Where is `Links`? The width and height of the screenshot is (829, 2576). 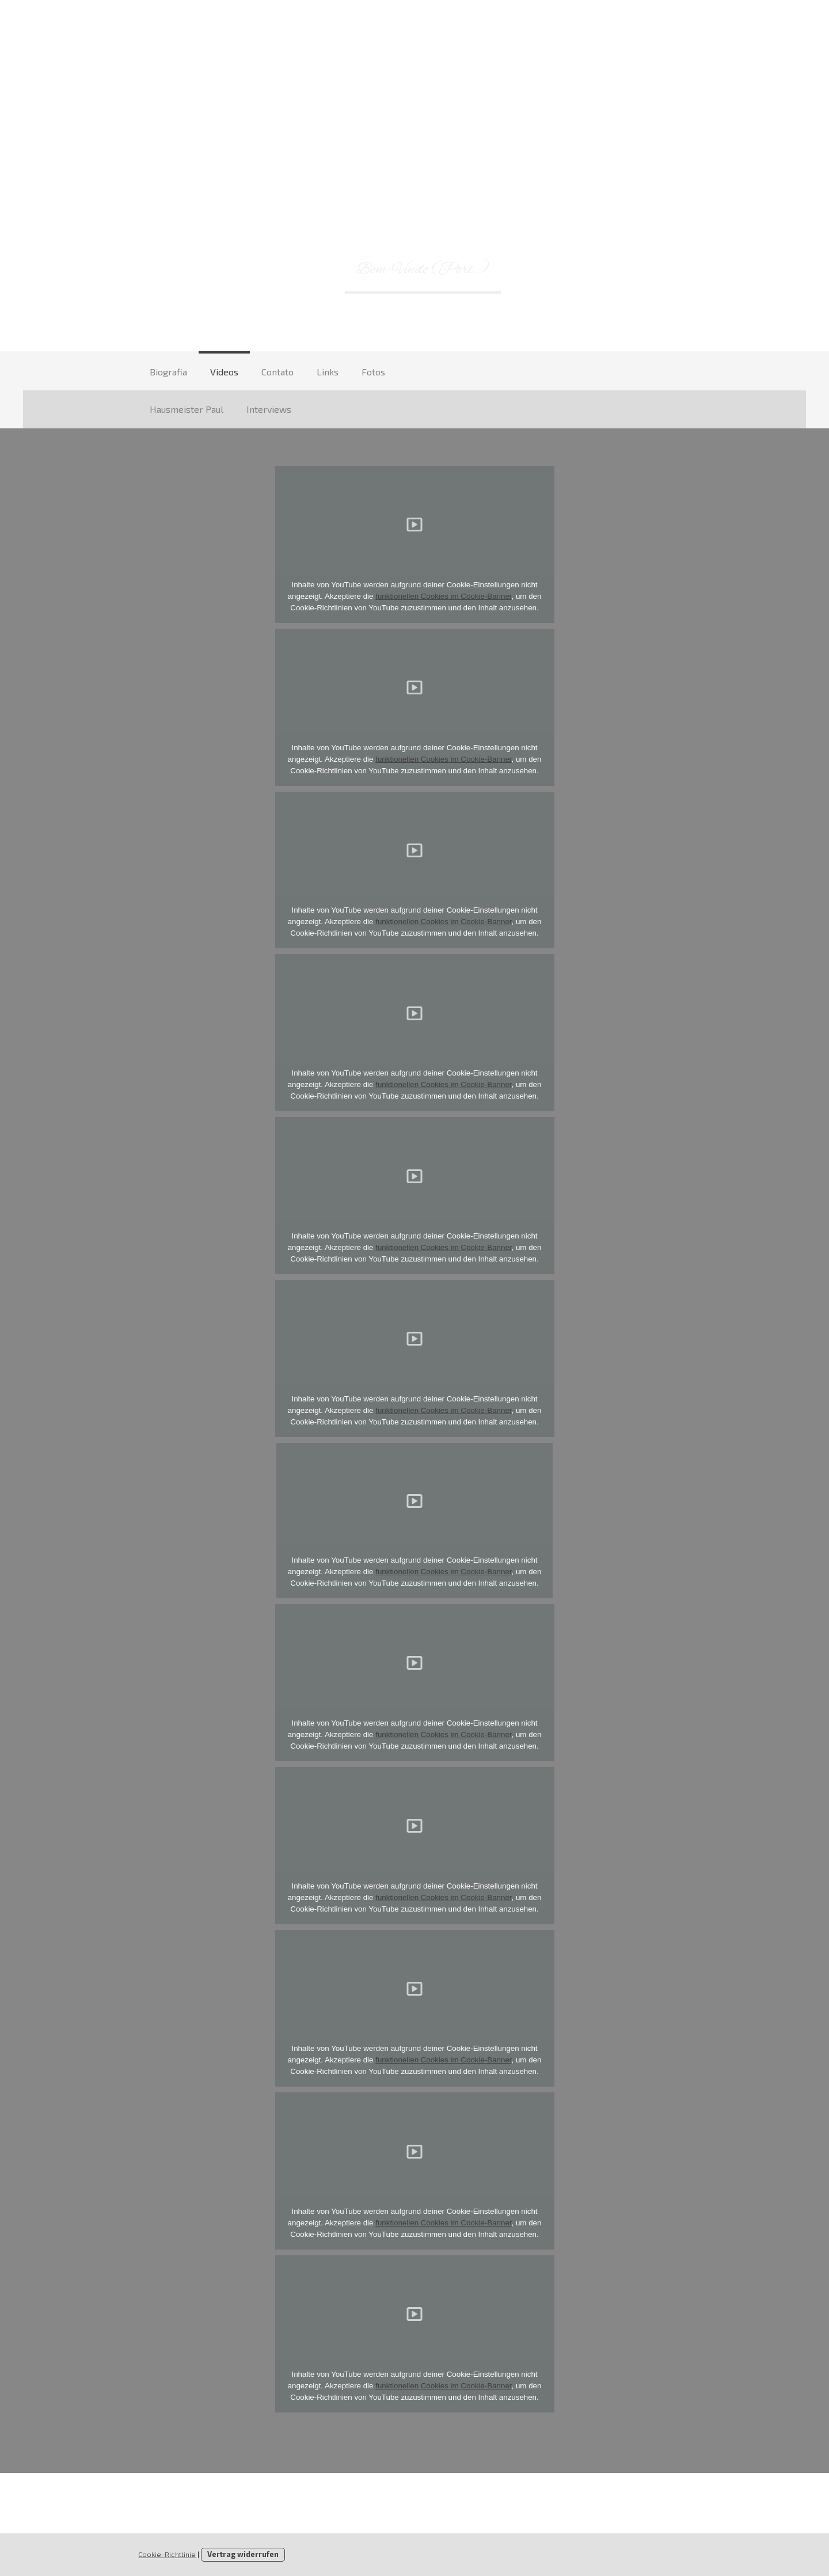 Links is located at coordinates (328, 371).